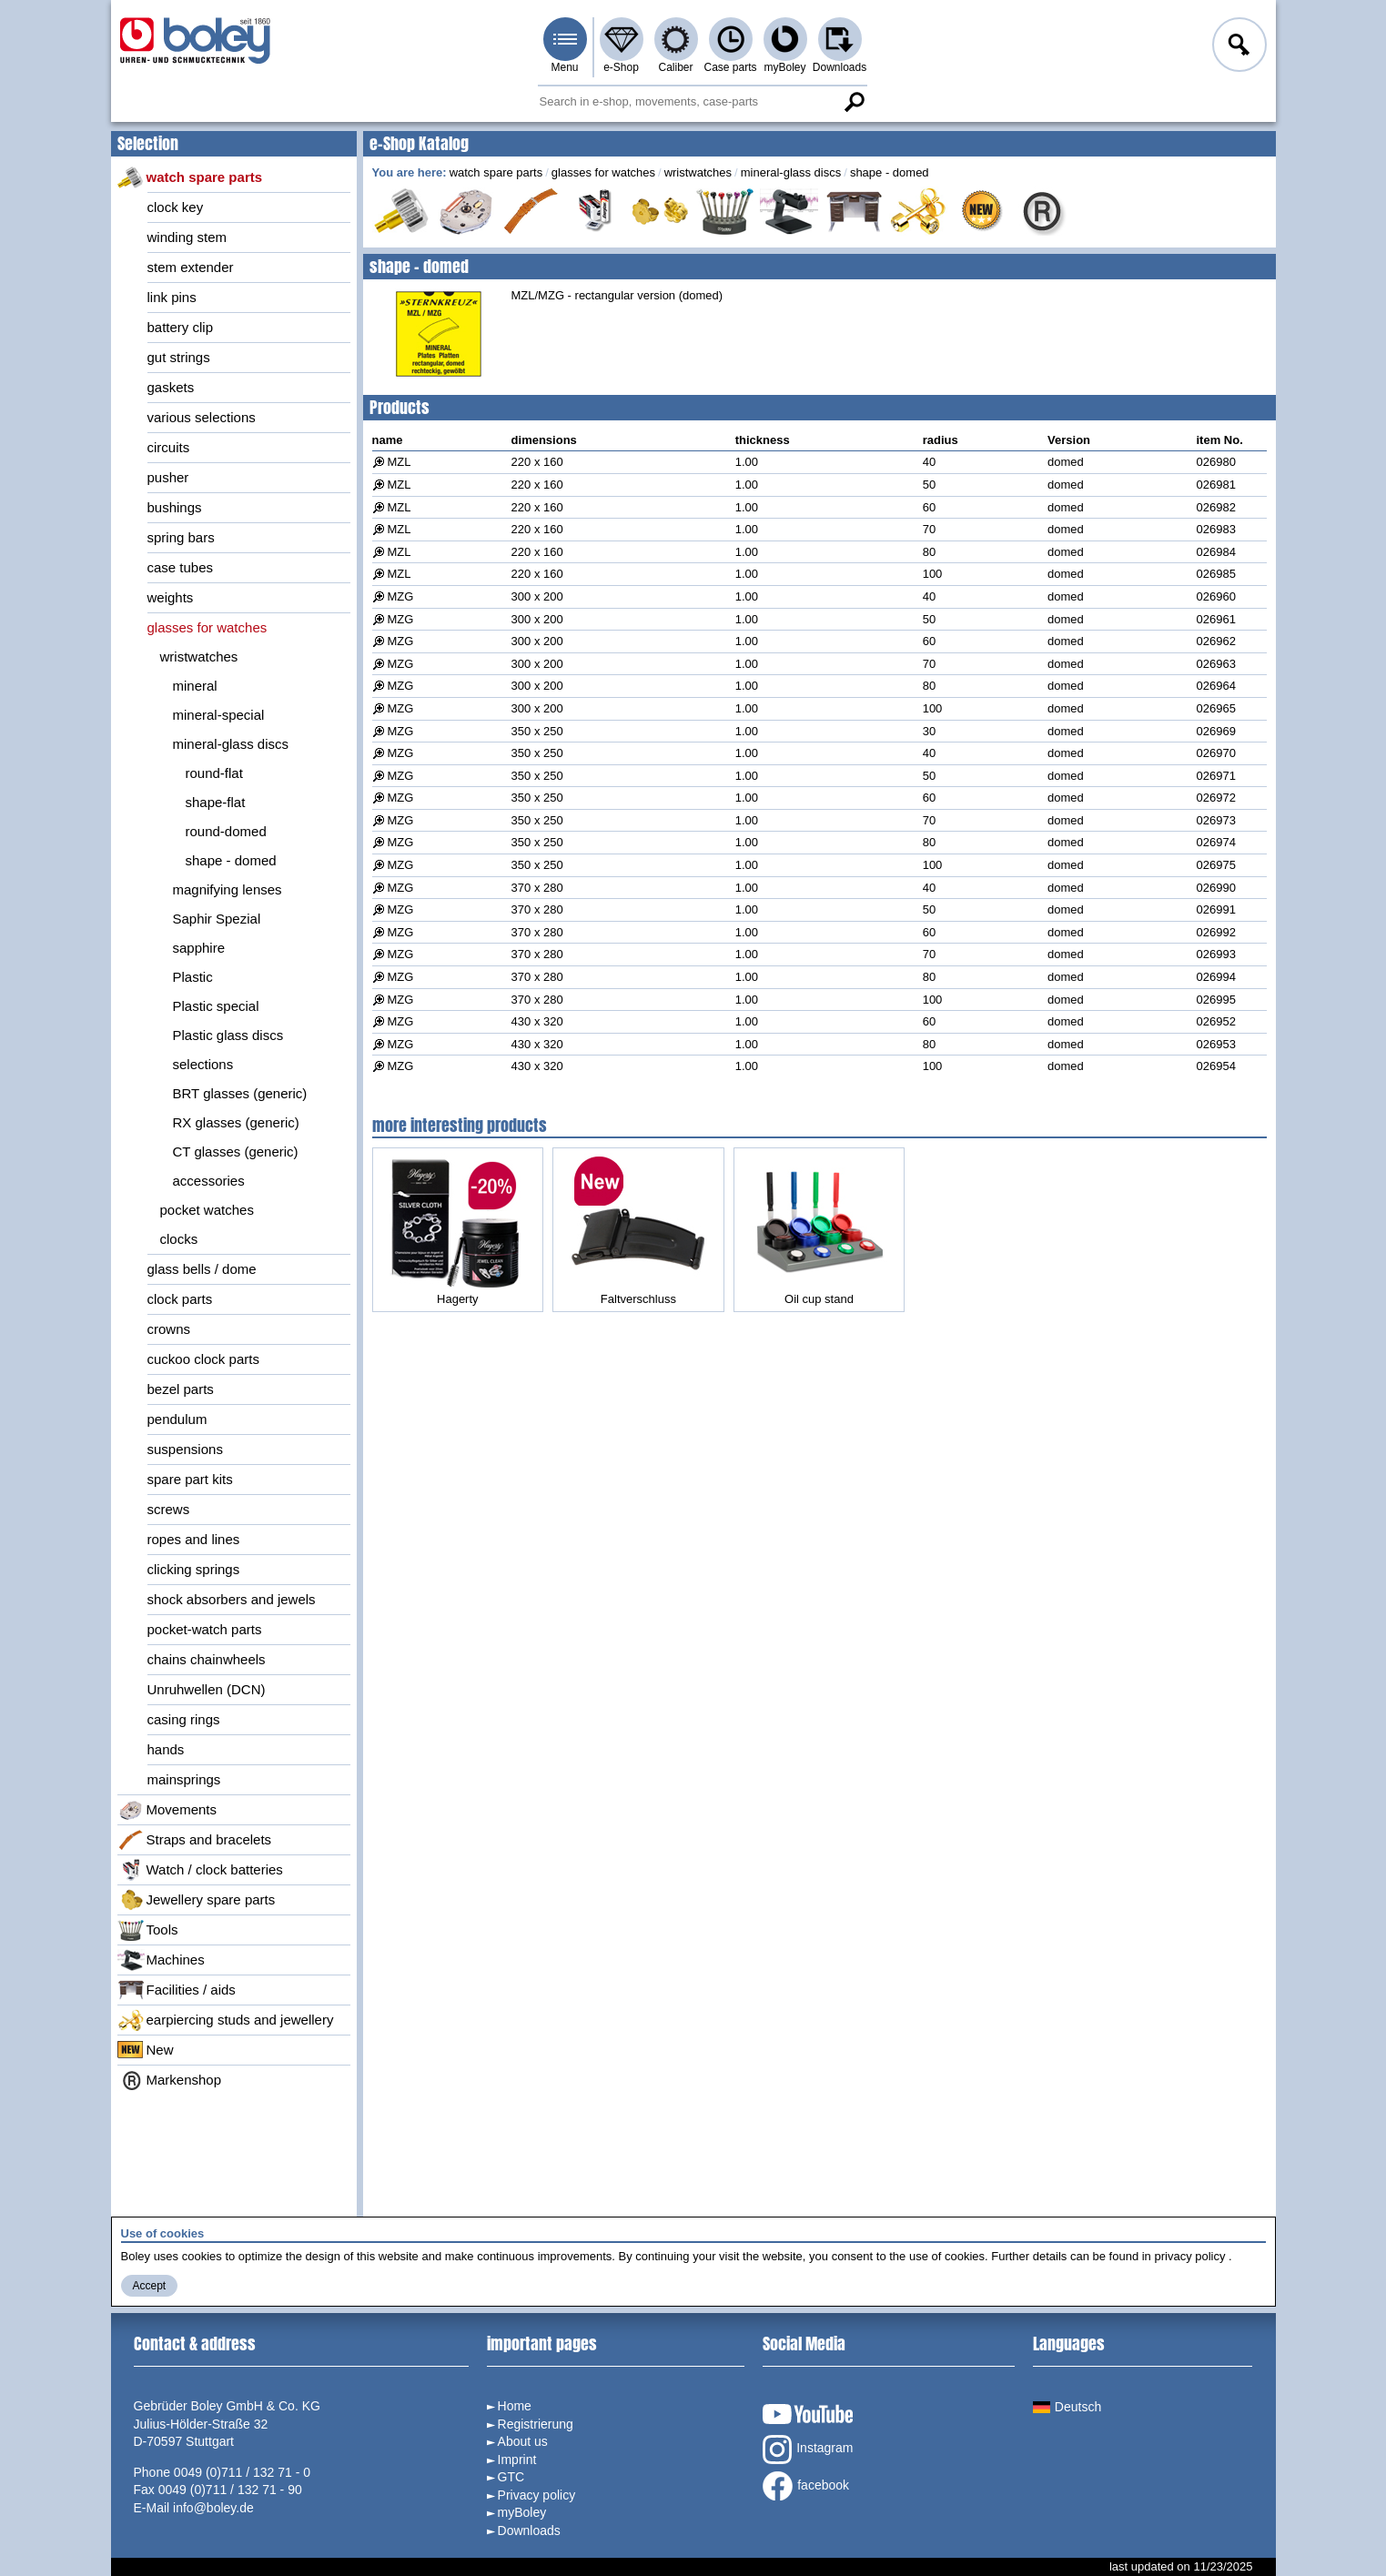  I want to click on crowns, so click(169, 1329).